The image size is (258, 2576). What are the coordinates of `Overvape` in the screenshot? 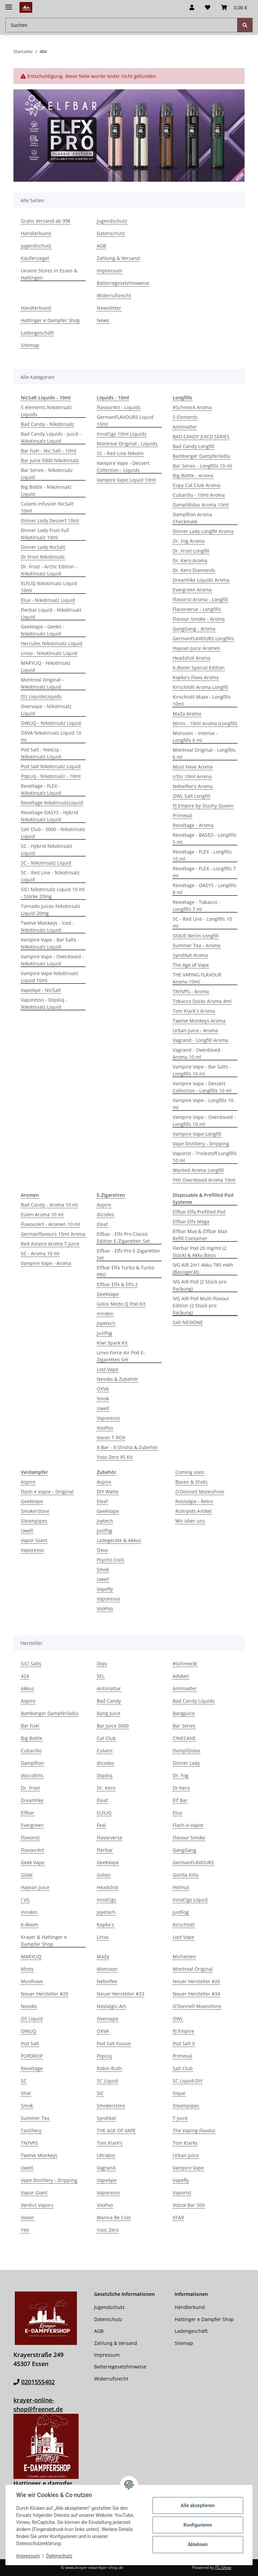 It's located at (107, 2018).